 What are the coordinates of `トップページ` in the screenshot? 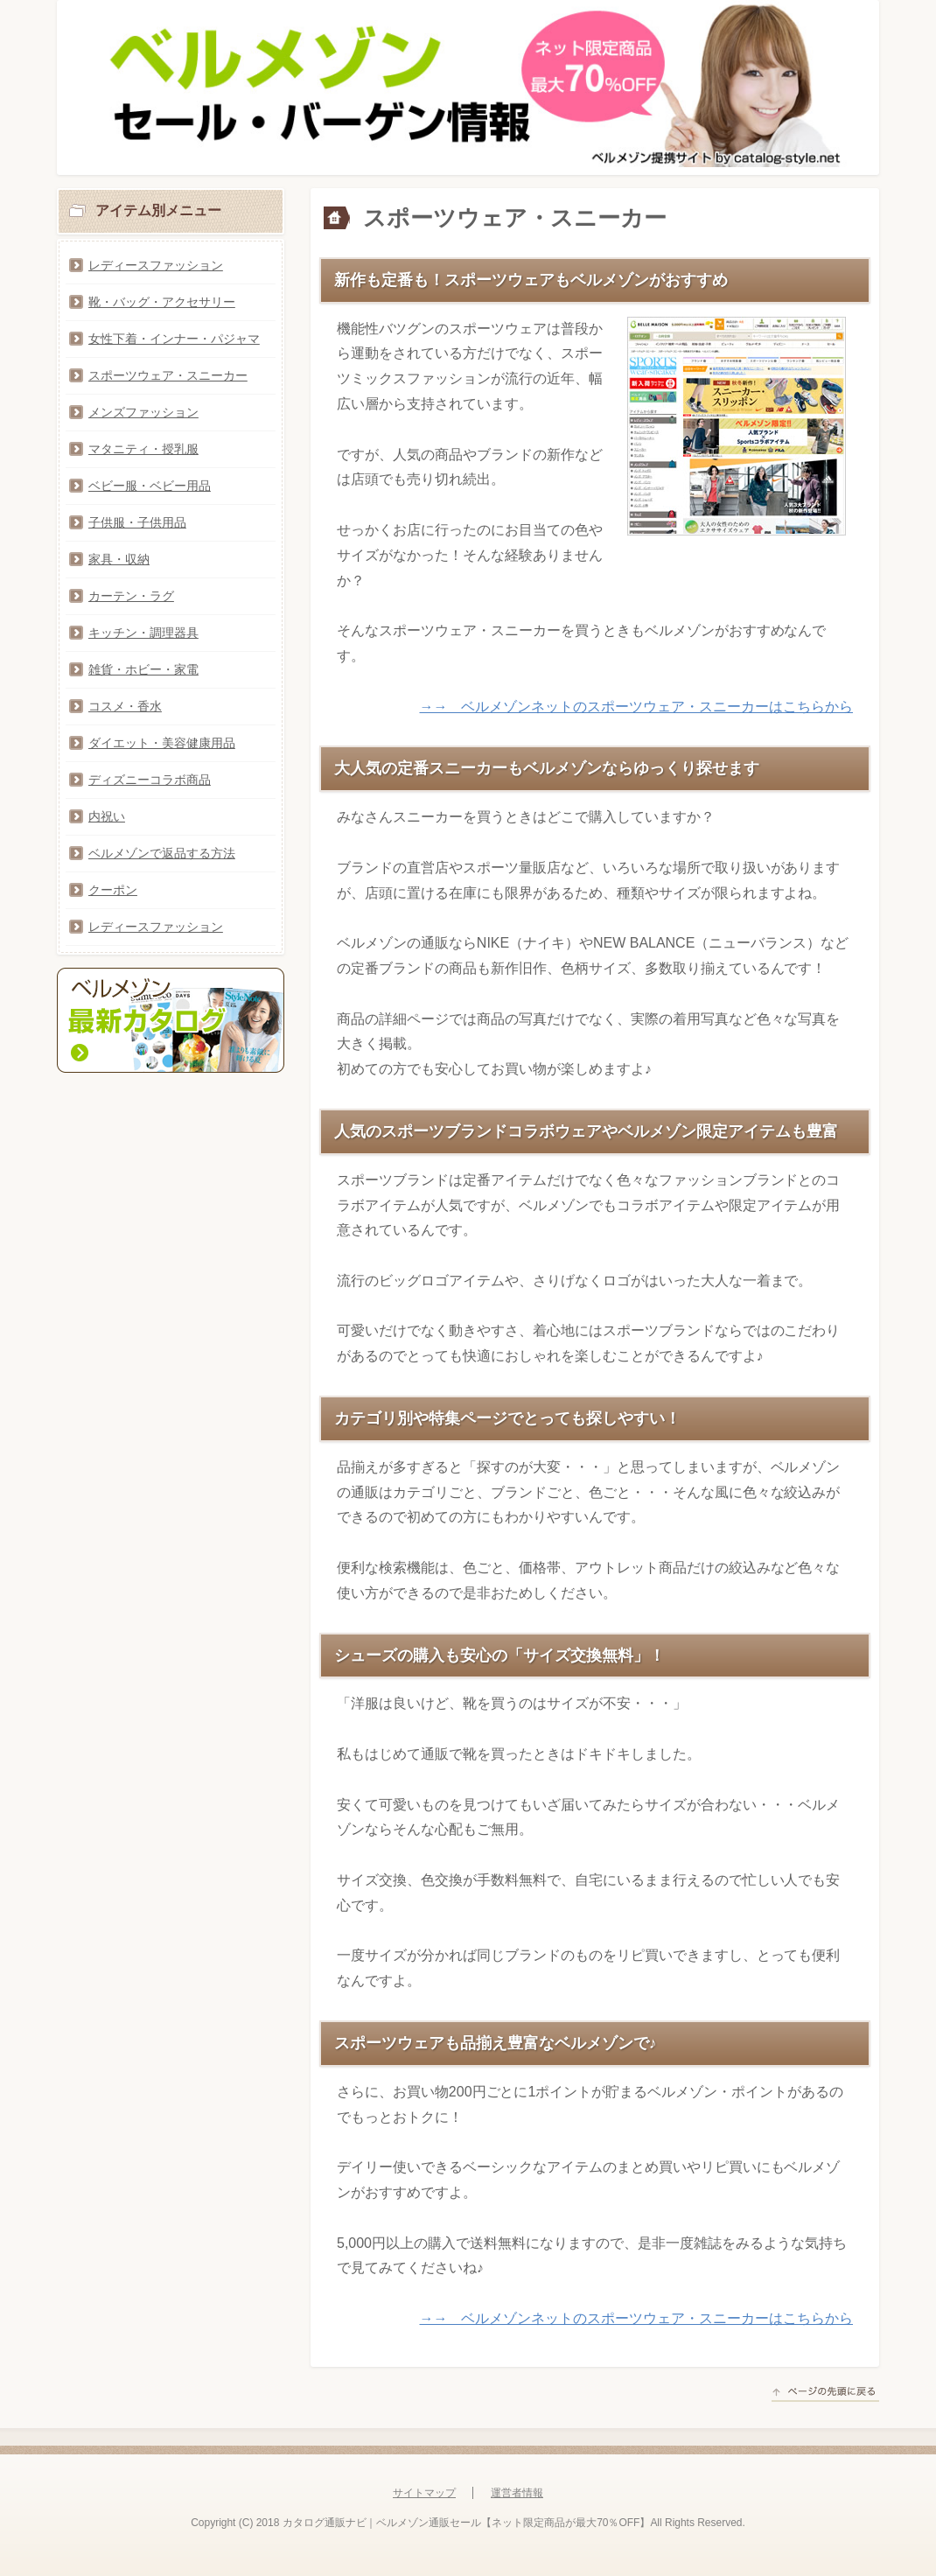 It's located at (348, 219).